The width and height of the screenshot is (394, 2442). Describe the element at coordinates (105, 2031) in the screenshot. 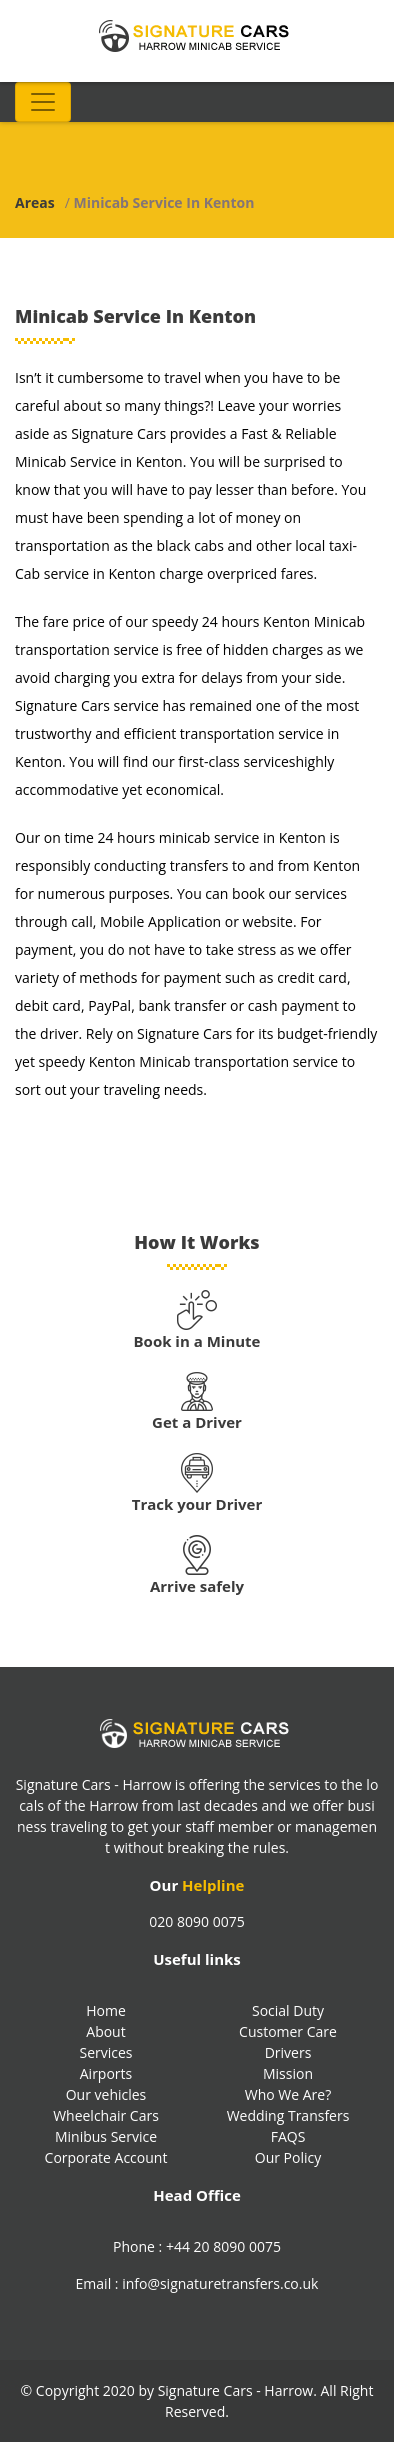

I see `About` at that location.